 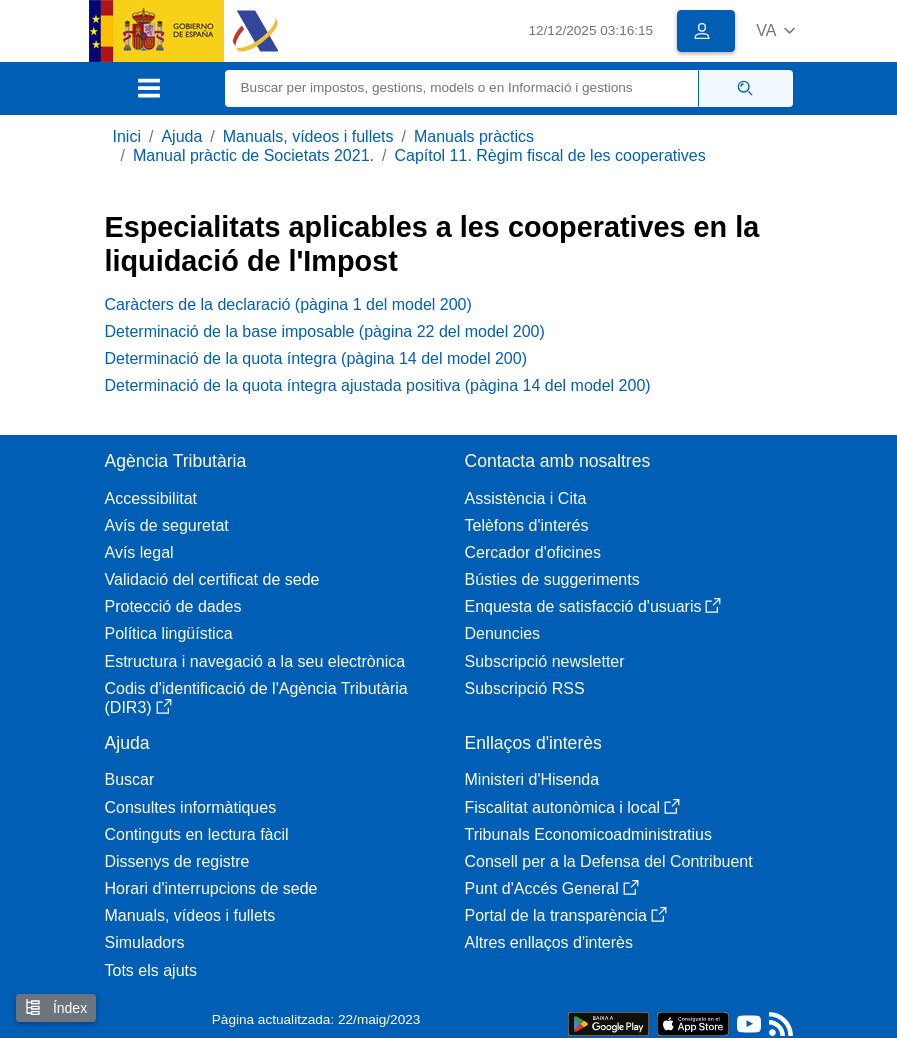 What do you see at coordinates (316, 358) in the screenshot?
I see `Determinació de la quota íntegra (pàgina 14 del model 200)` at bounding box center [316, 358].